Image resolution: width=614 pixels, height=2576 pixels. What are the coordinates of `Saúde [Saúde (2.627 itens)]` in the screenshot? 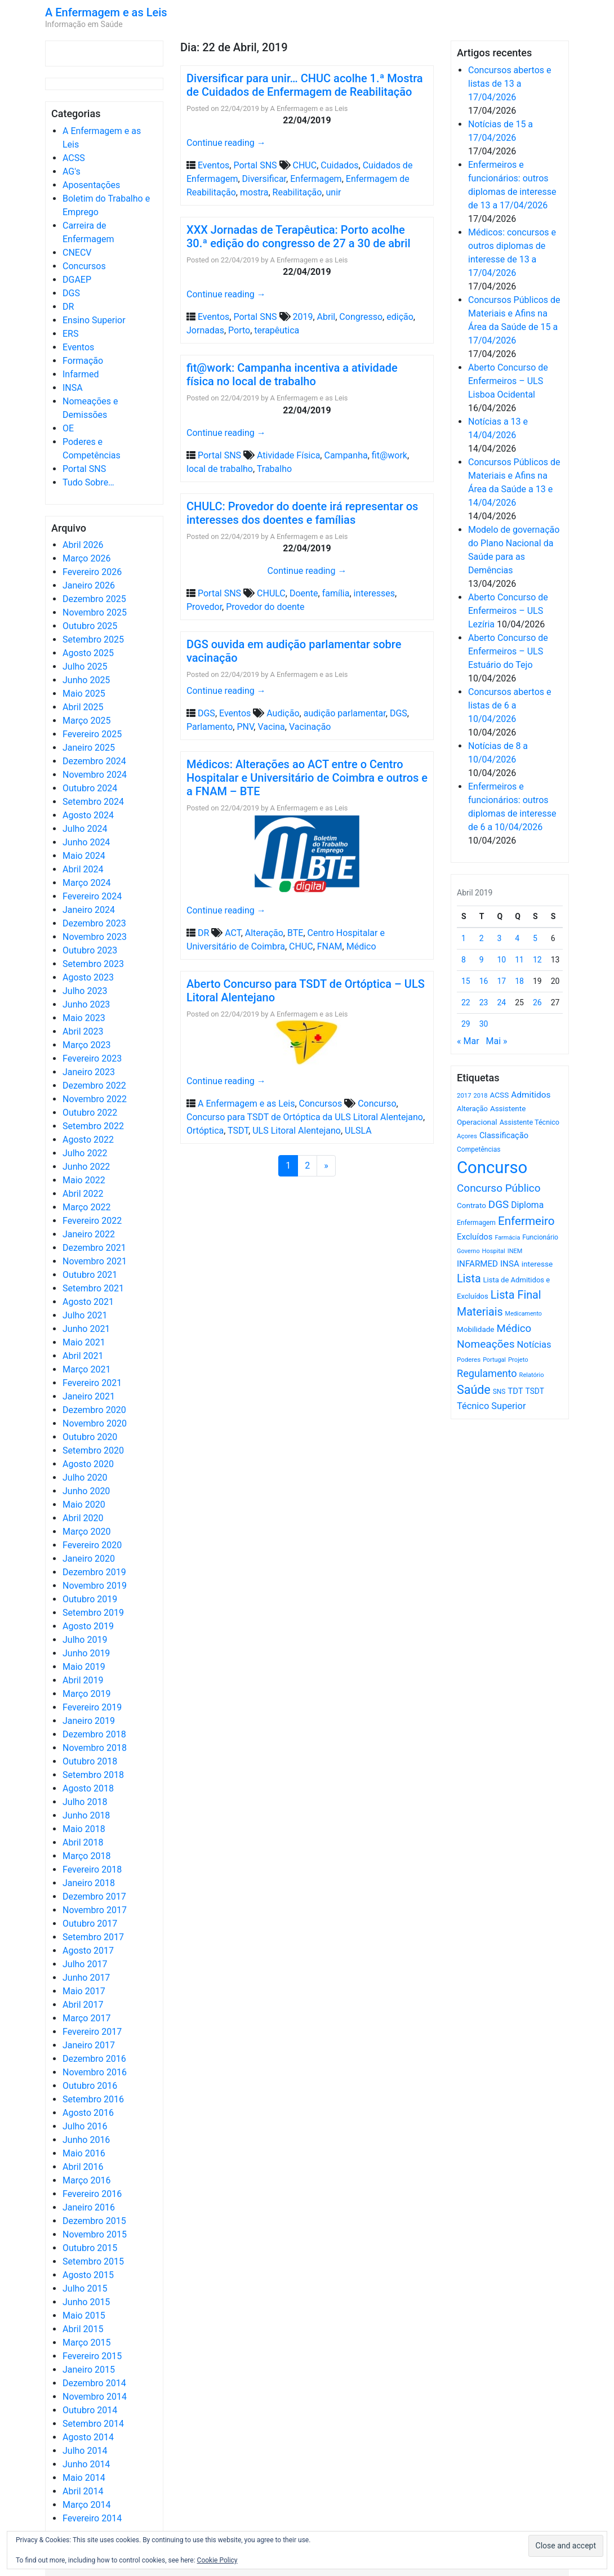 It's located at (474, 1390).